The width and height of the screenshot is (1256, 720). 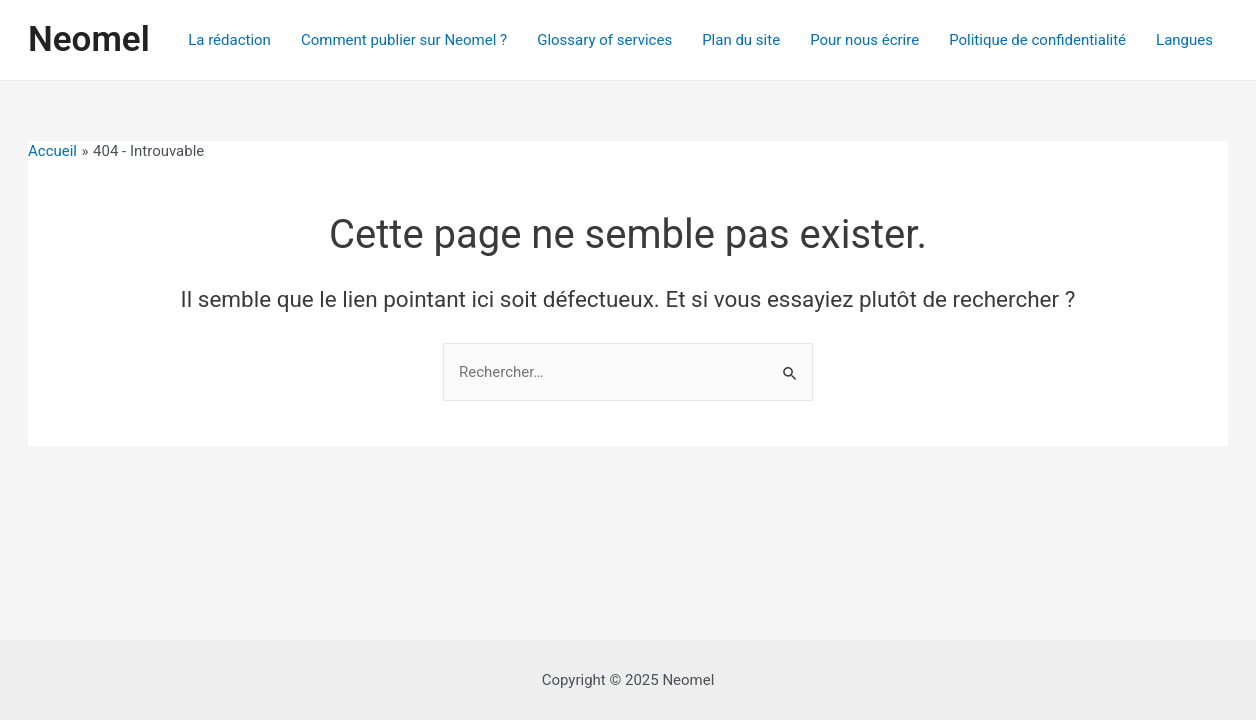 What do you see at coordinates (604, 40) in the screenshot?
I see `Glossary of services` at bounding box center [604, 40].